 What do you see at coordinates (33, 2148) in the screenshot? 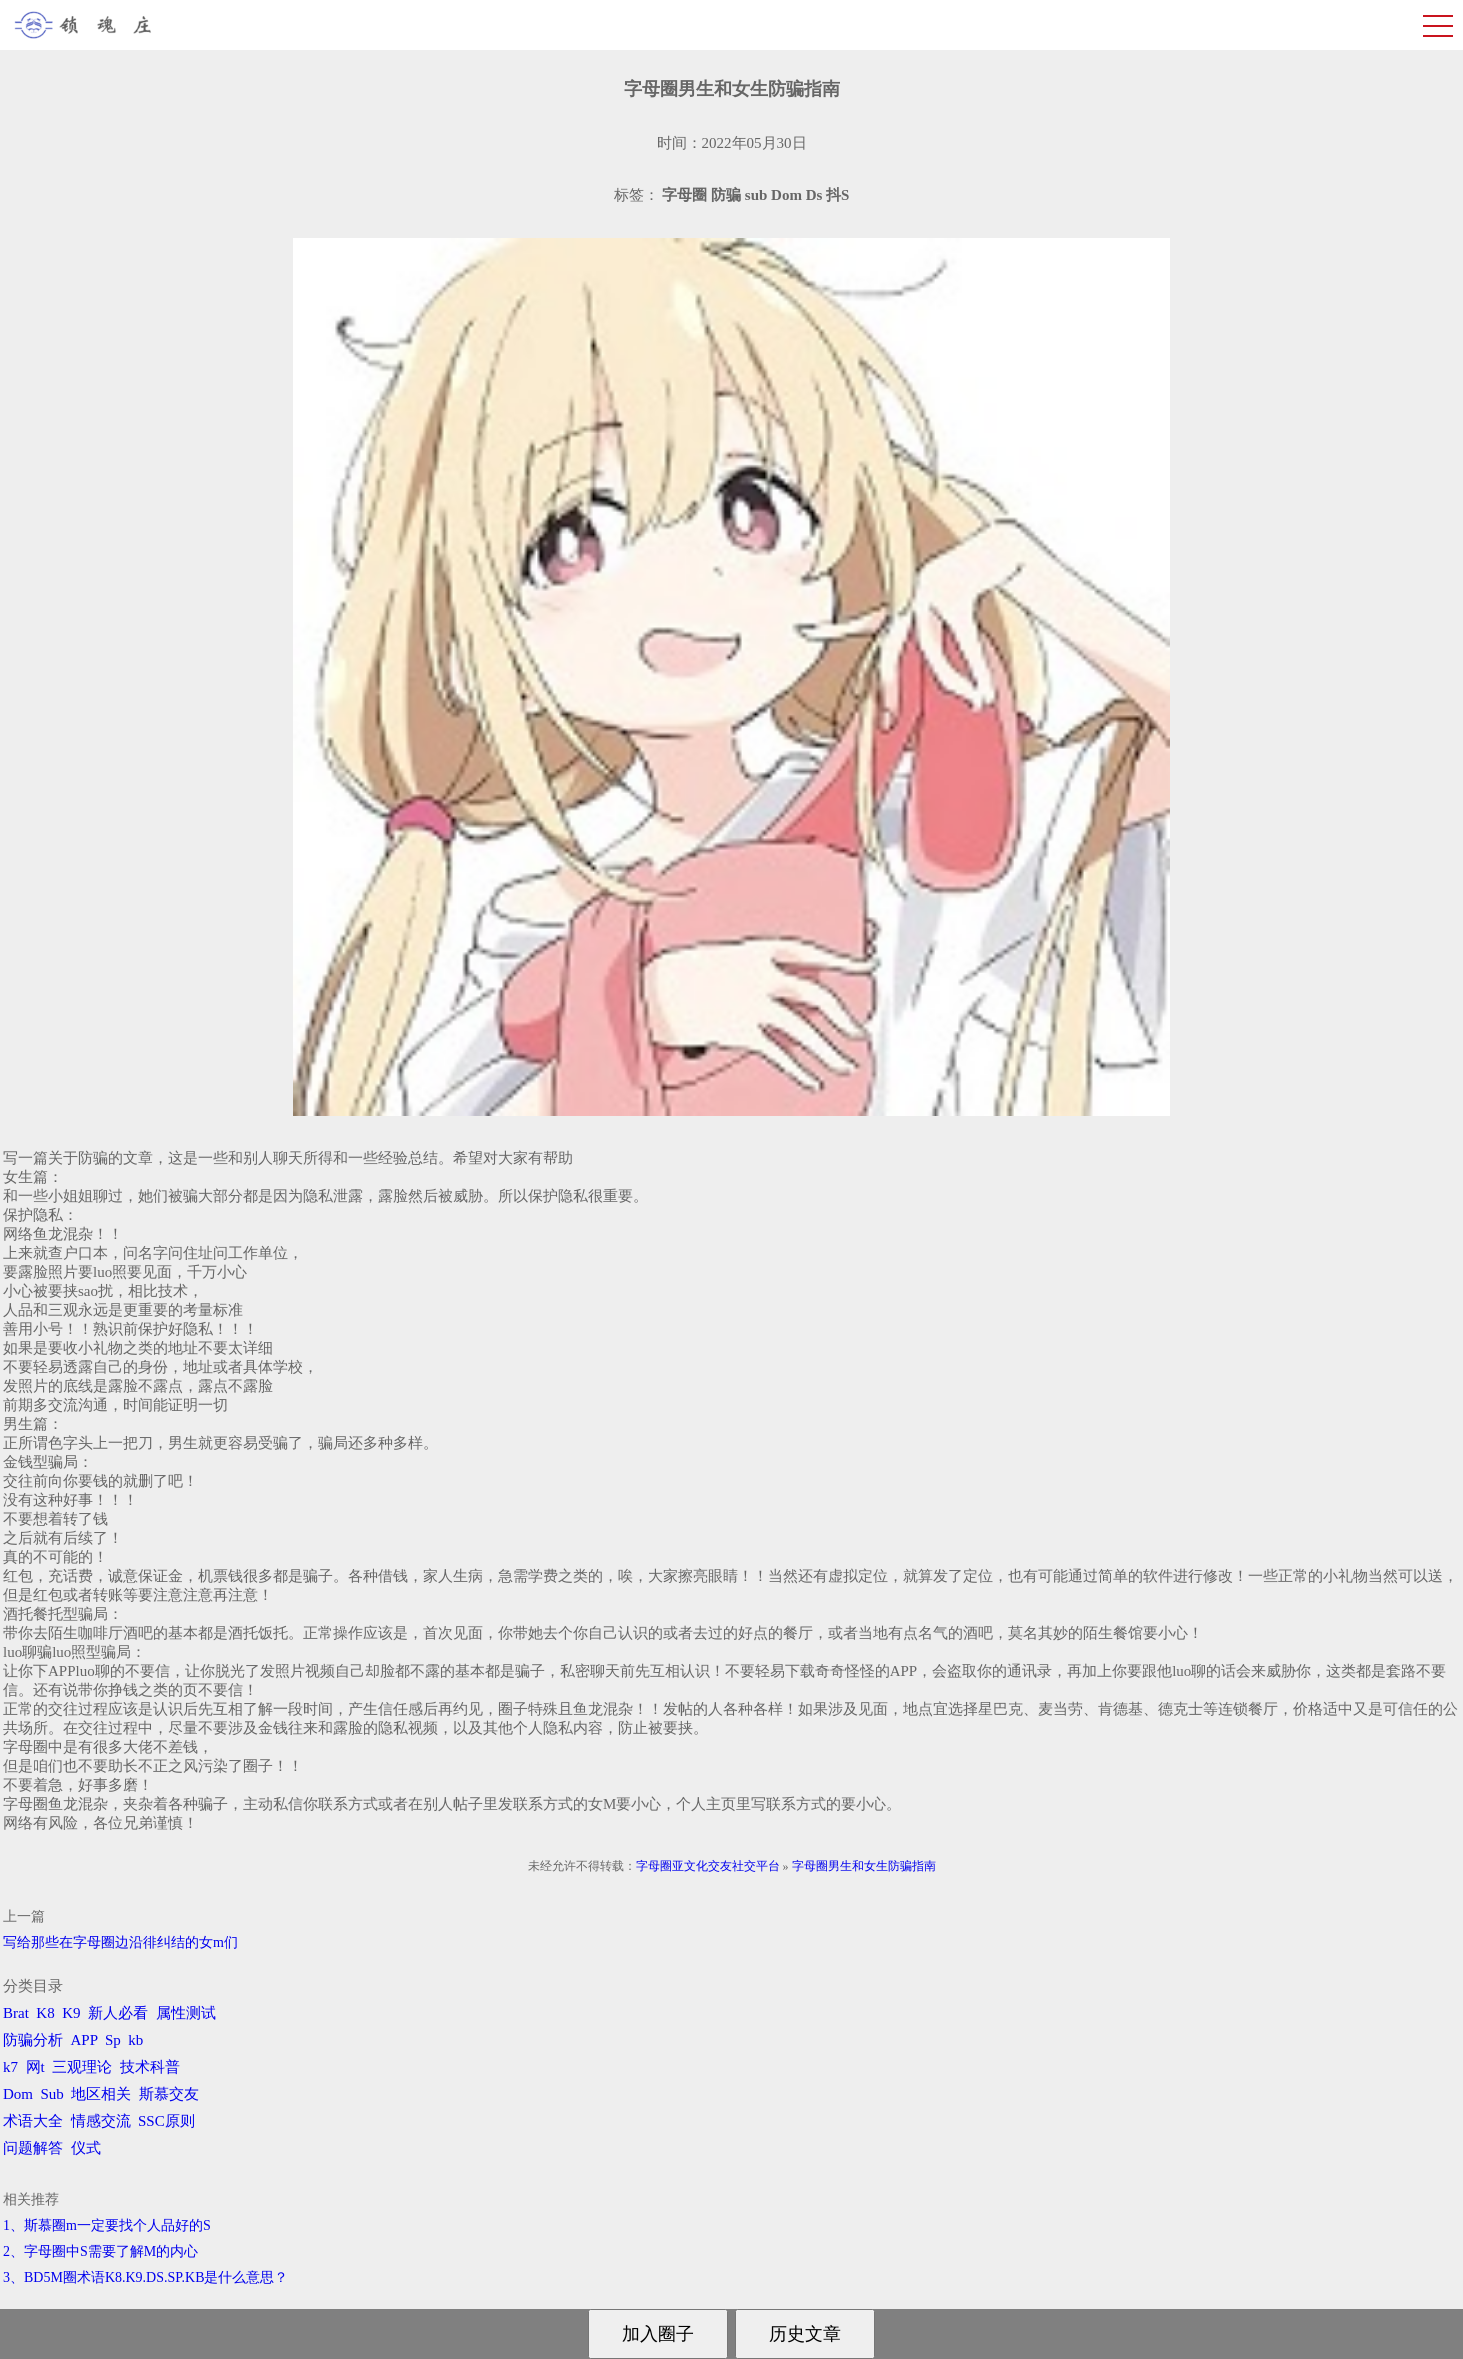
I see `问题解答` at bounding box center [33, 2148].